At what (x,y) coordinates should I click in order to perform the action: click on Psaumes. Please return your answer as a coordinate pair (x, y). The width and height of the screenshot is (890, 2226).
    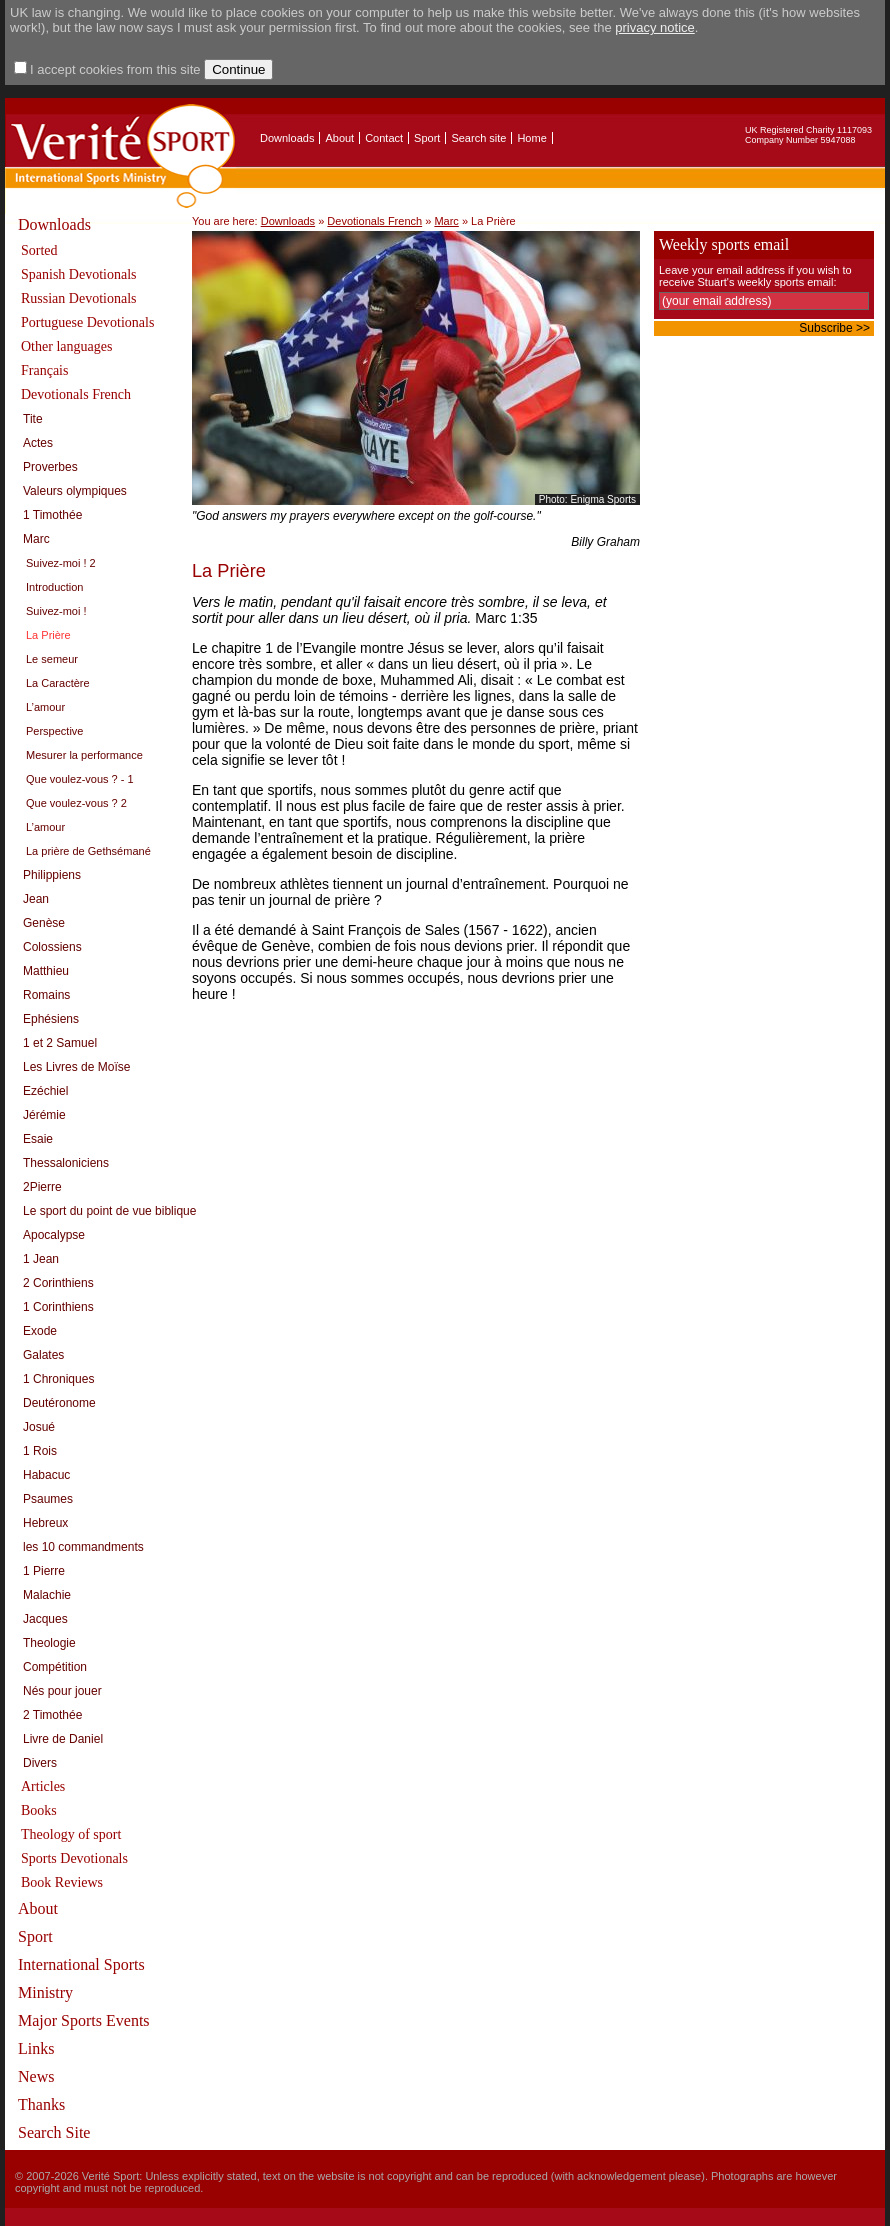
    Looking at the image, I should click on (48, 1499).